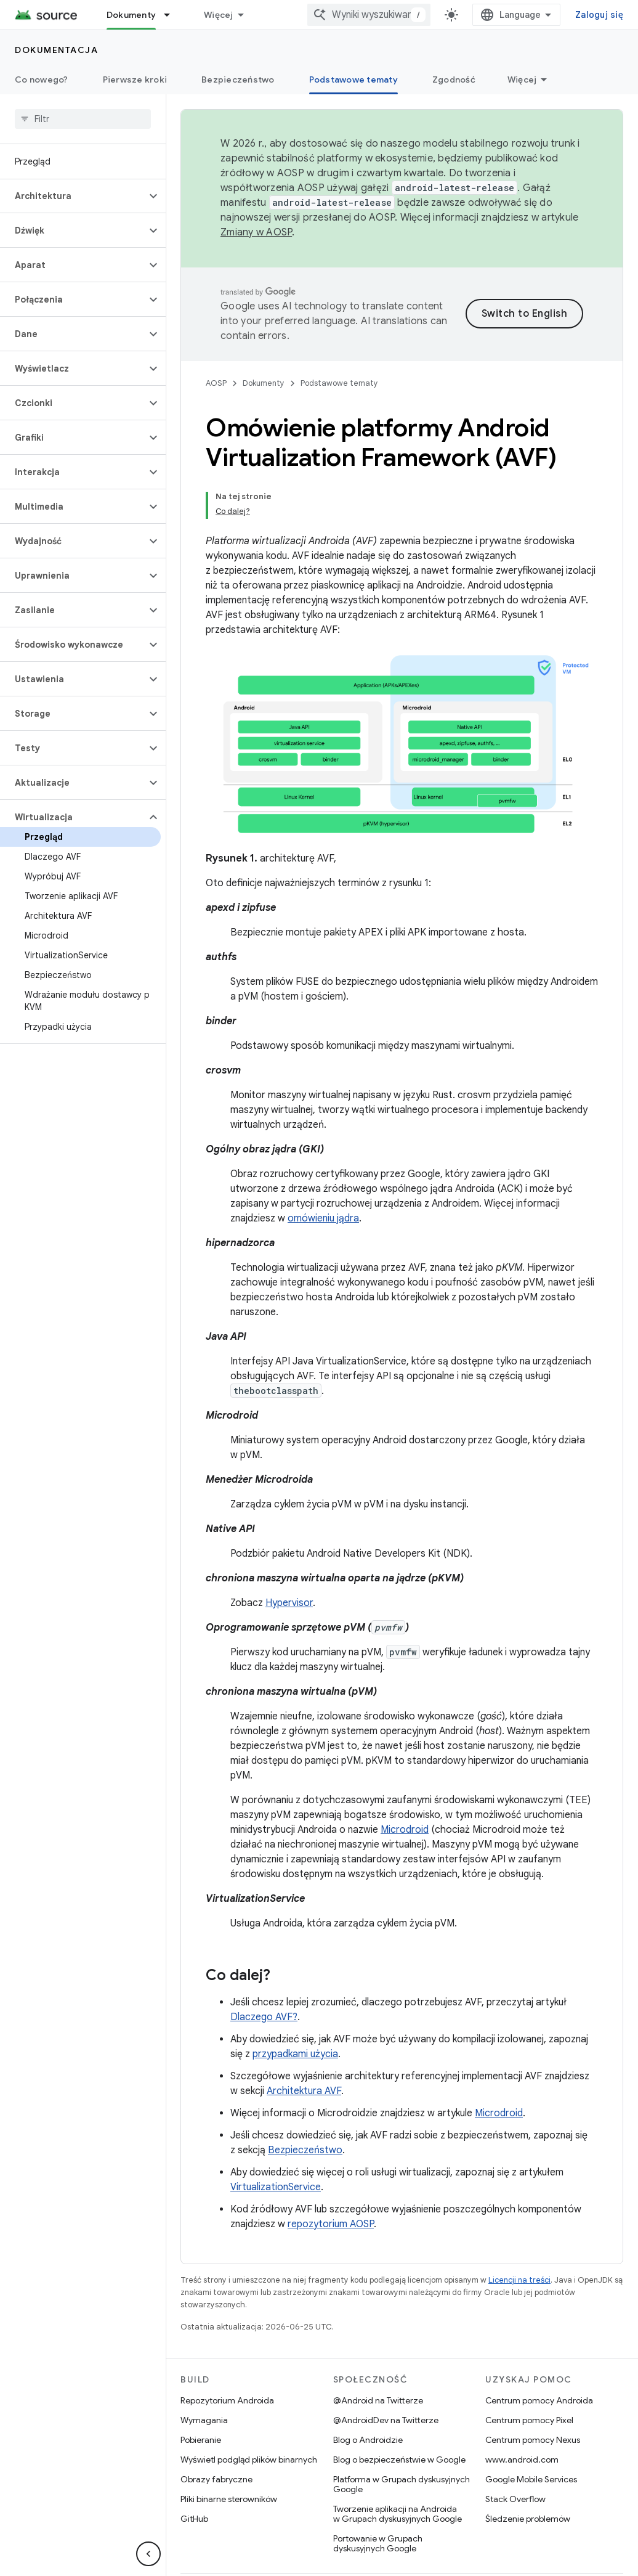 The width and height of the screenshot is (638, 2576). Describe the element at coordinates (238, 79) in the screenshot. I see `Bezpieczeństwo` at that location.